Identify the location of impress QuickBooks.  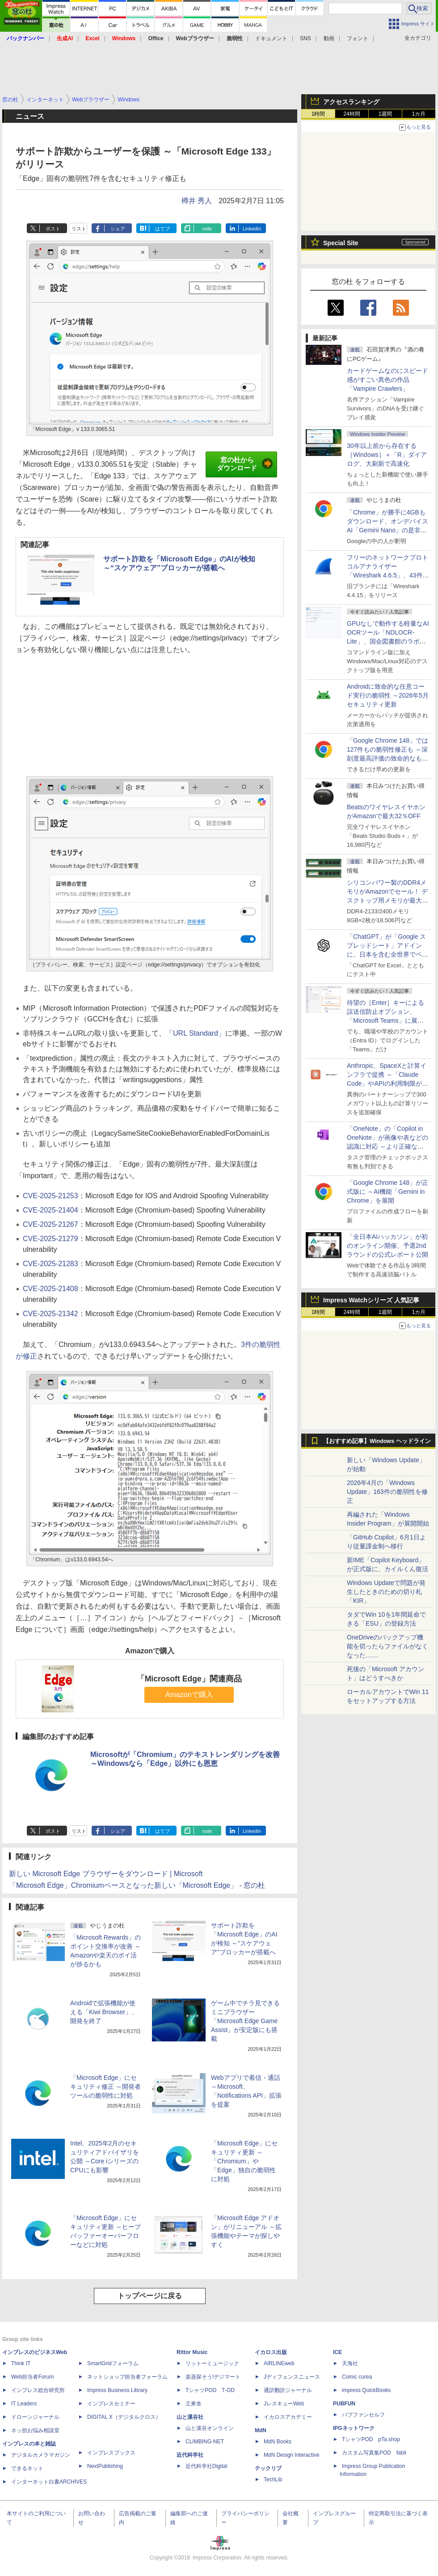
(366, 2390).